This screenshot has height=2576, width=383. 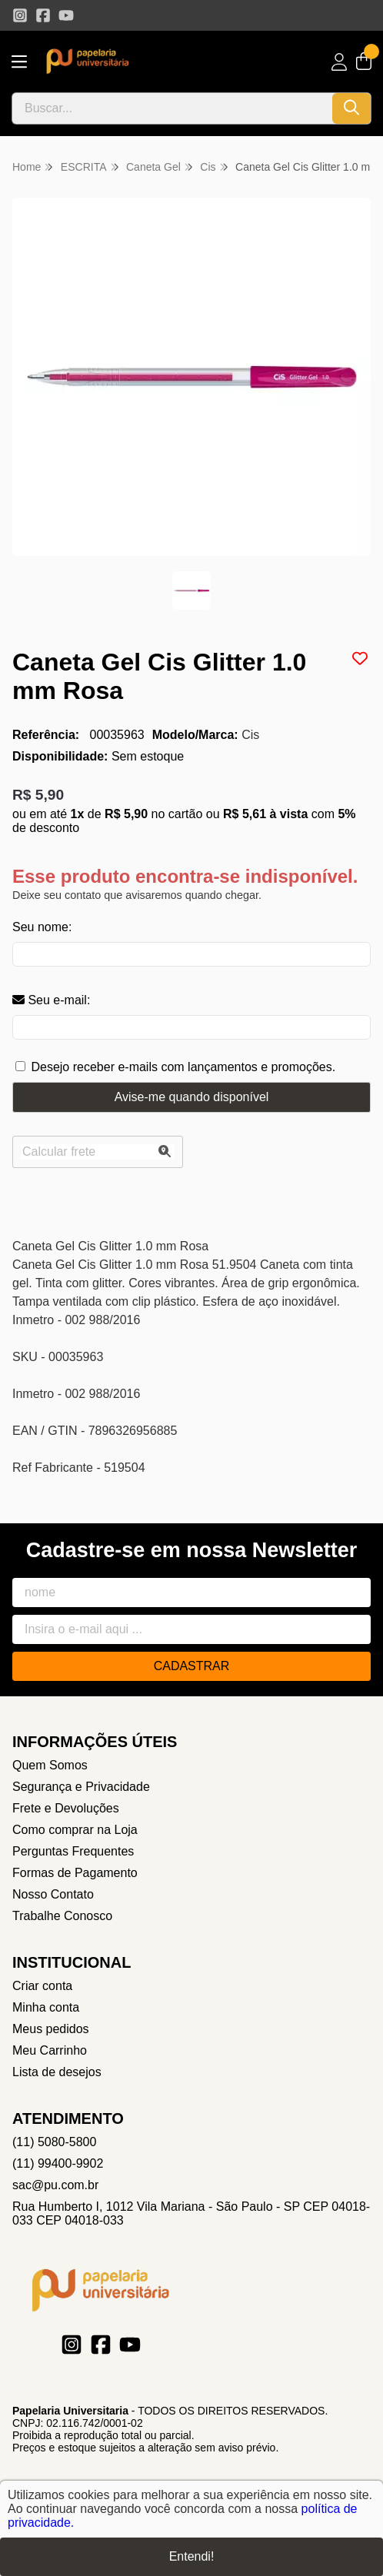 What do you see at coordinates (19, 62) in the screenshot?
I see `[Botão para abertura do menu de categorias]` at bounding box center [19, 62].